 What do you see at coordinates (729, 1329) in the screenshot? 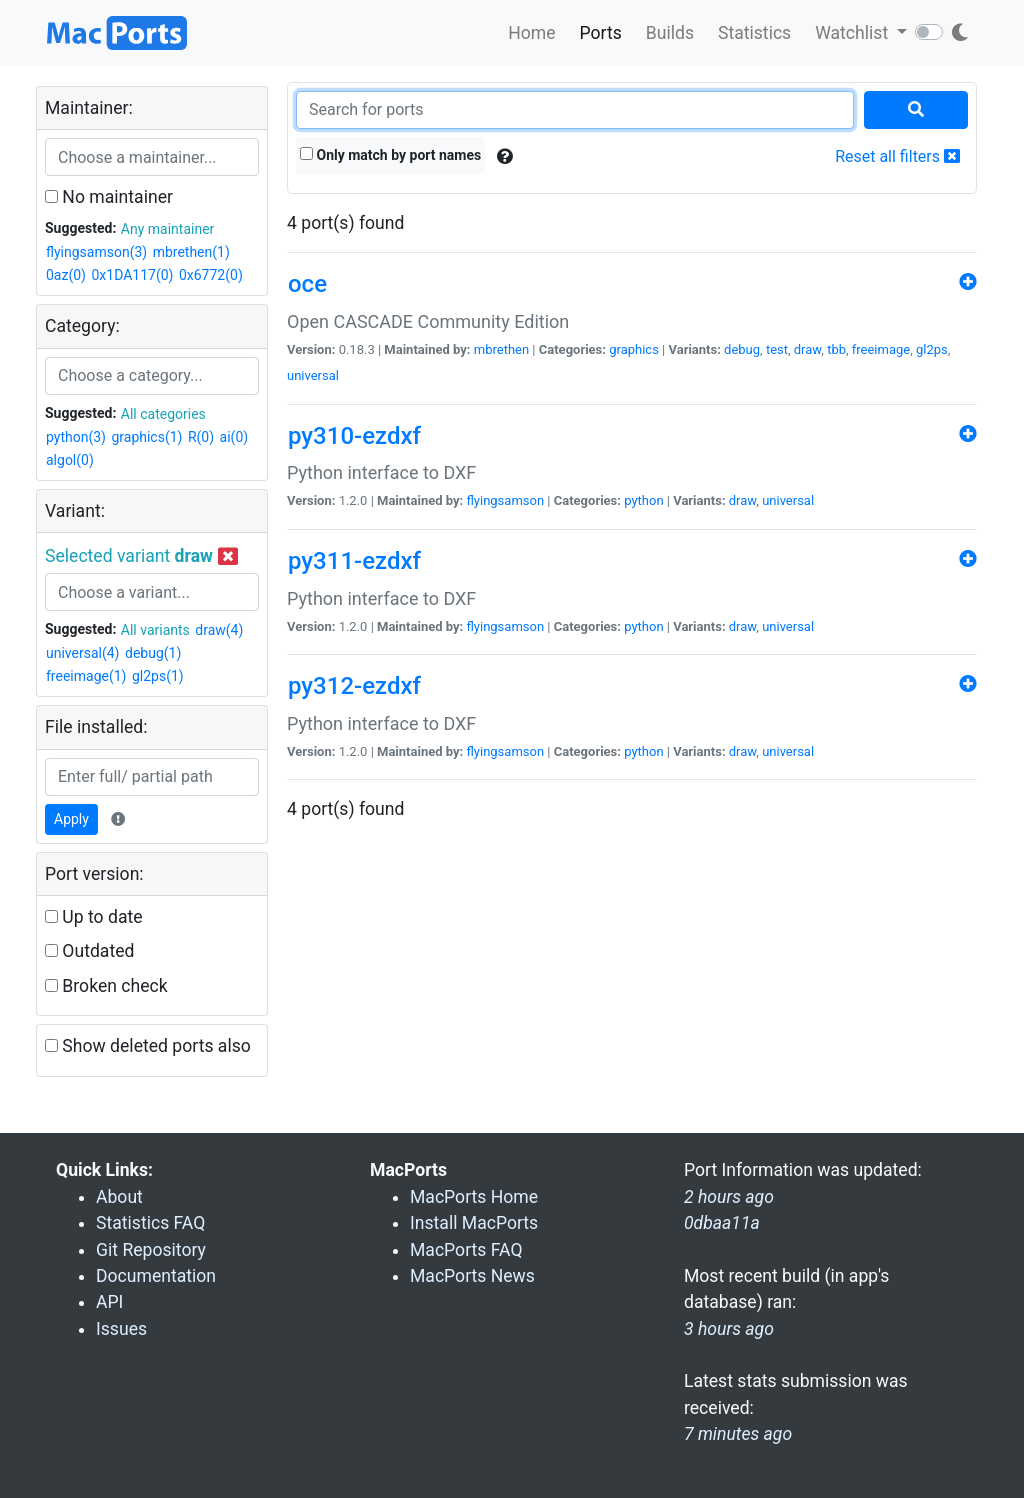
I see `3 hours ago` at bounding box center [729, 1329].